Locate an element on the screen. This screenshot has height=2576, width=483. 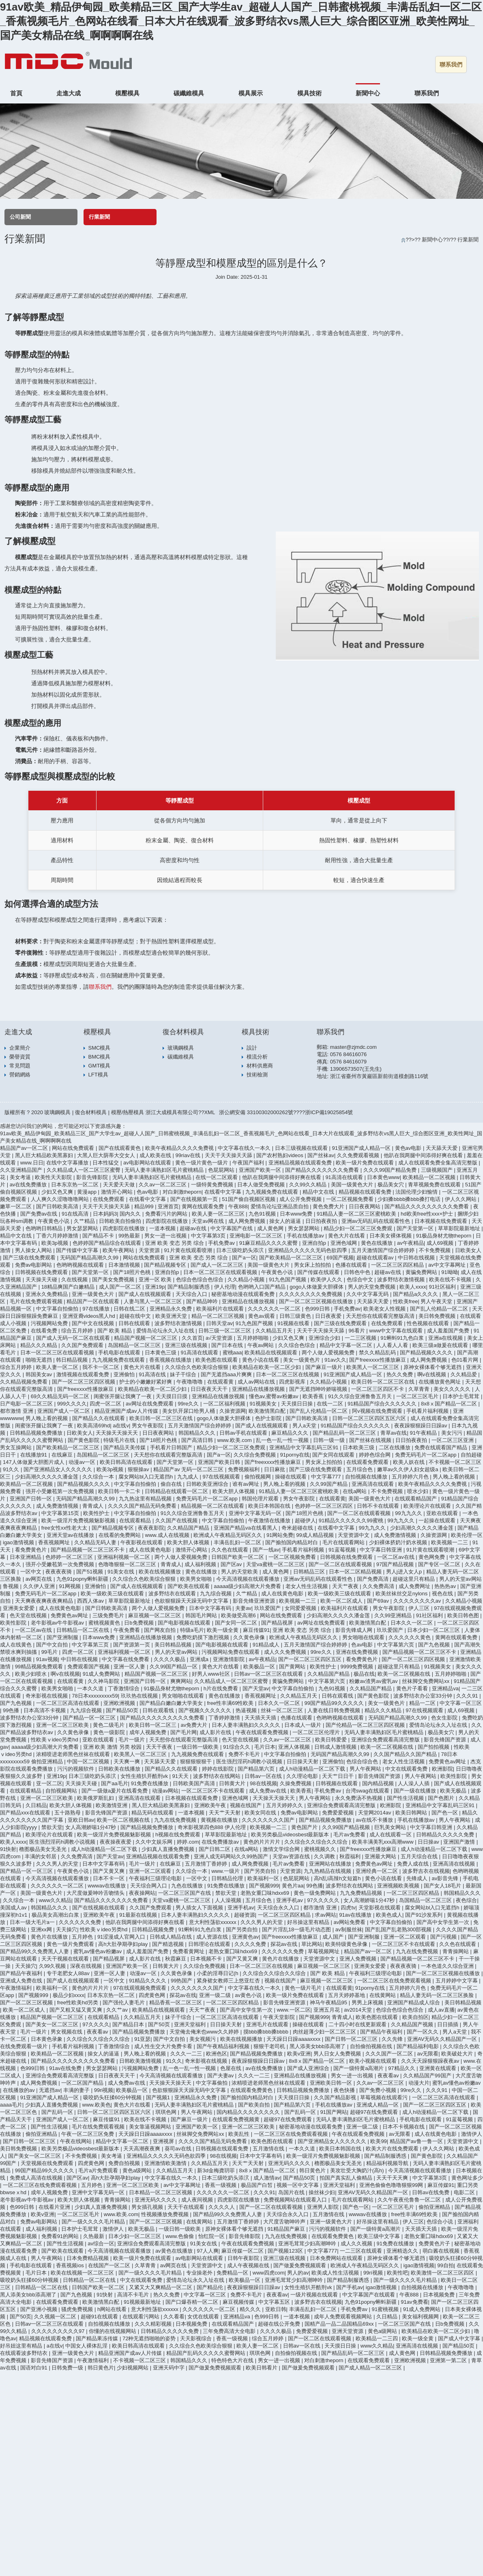
久久亚洲精品国产 is located at coordinates (22, 1170).